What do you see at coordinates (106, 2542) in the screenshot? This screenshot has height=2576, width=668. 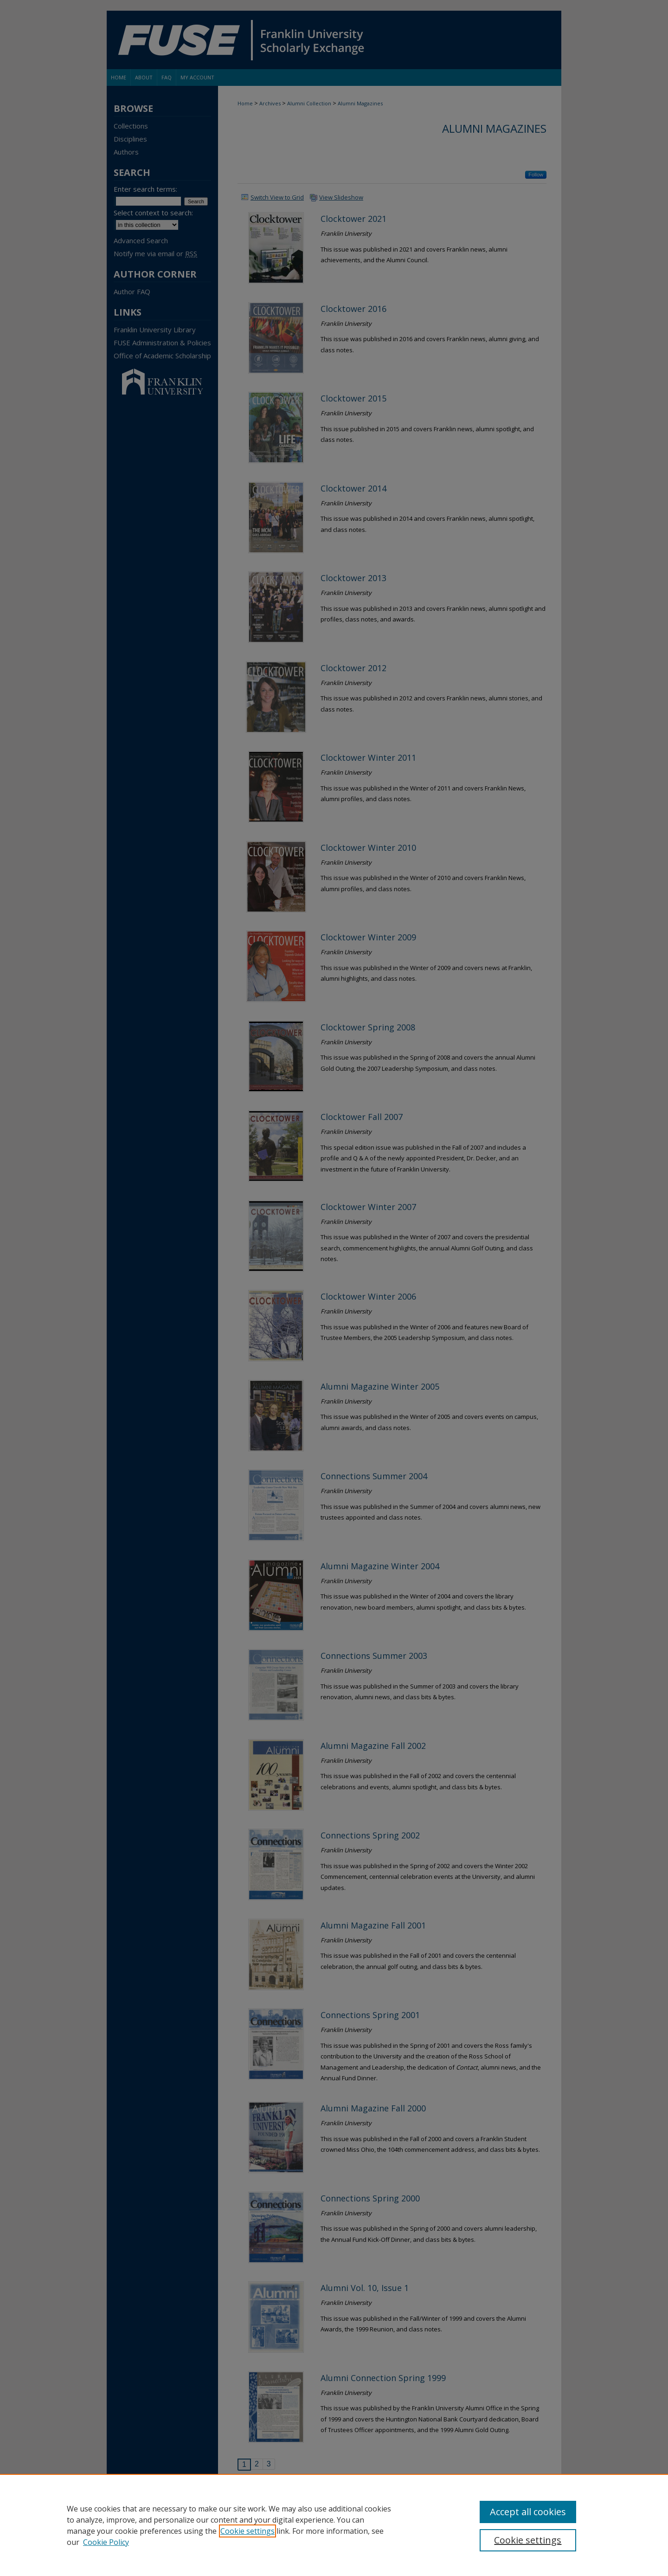 I see `Cookie Policy [Cookie Policy, opens in a new tab]` at bounding box center [106, 2542].